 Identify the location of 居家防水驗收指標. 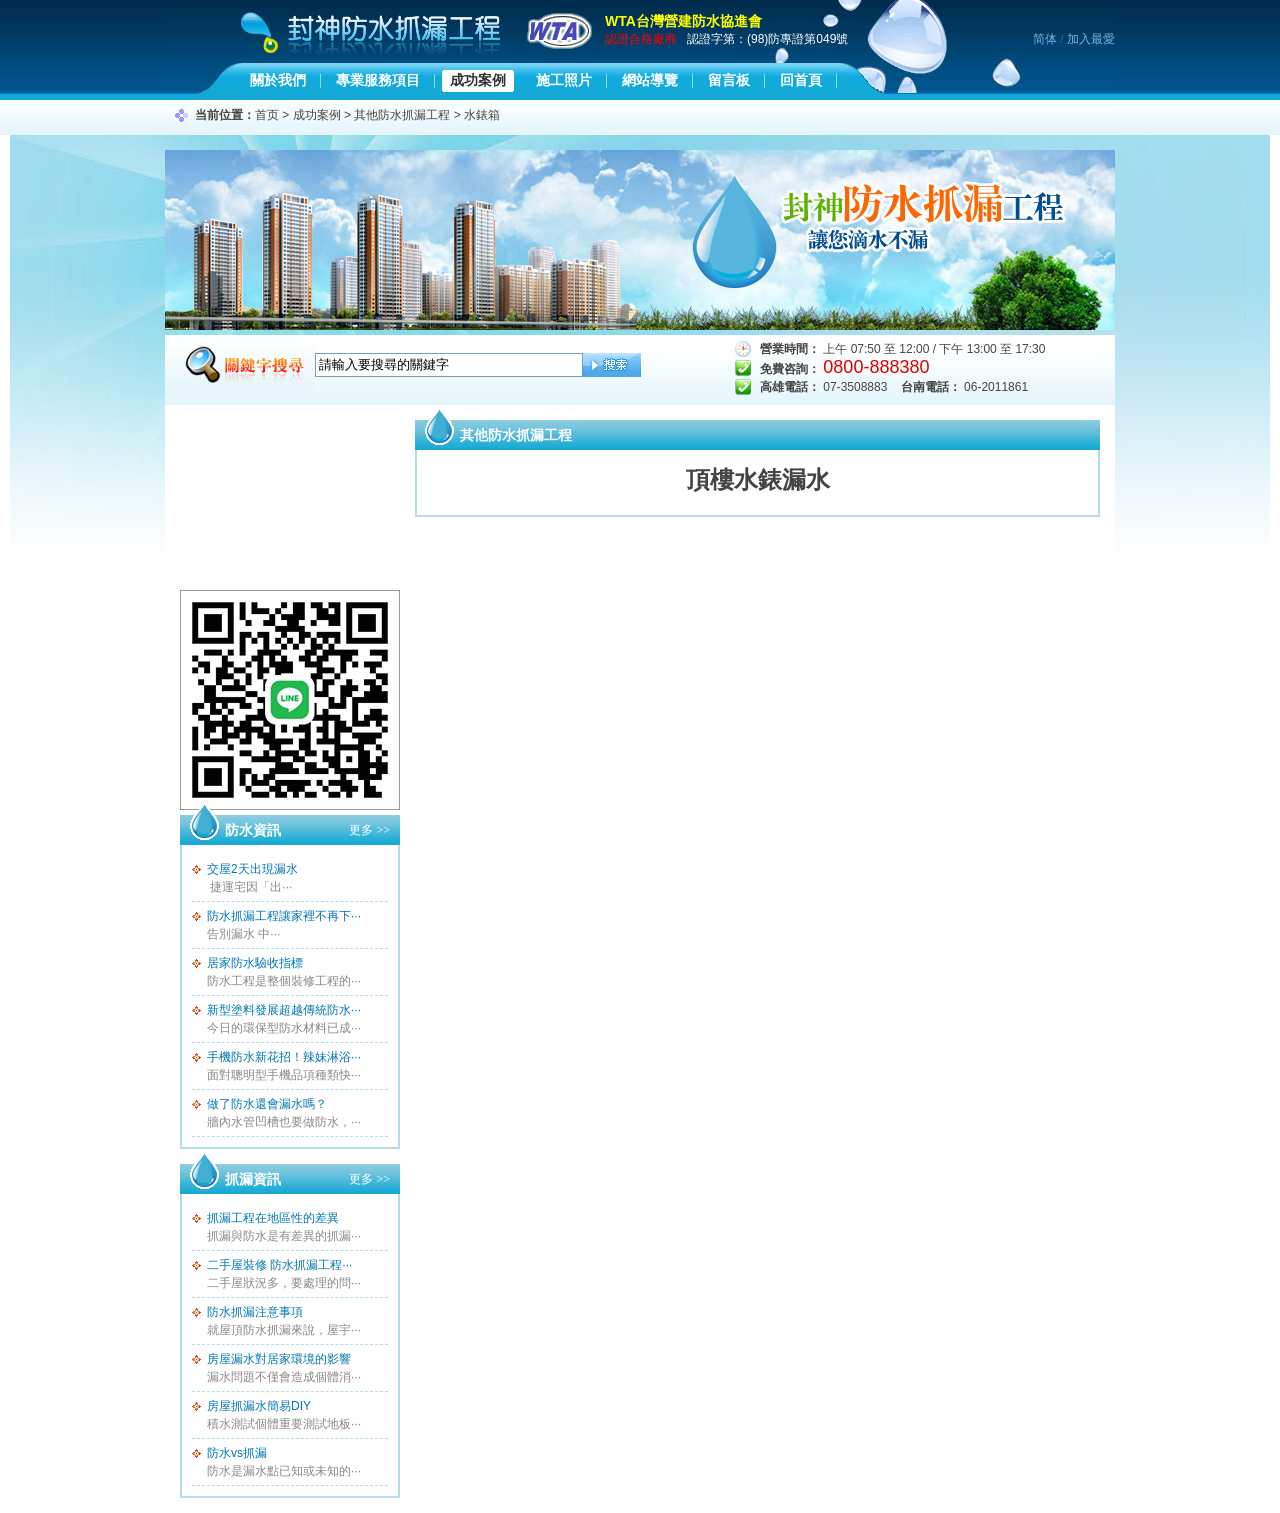
(255, 963).